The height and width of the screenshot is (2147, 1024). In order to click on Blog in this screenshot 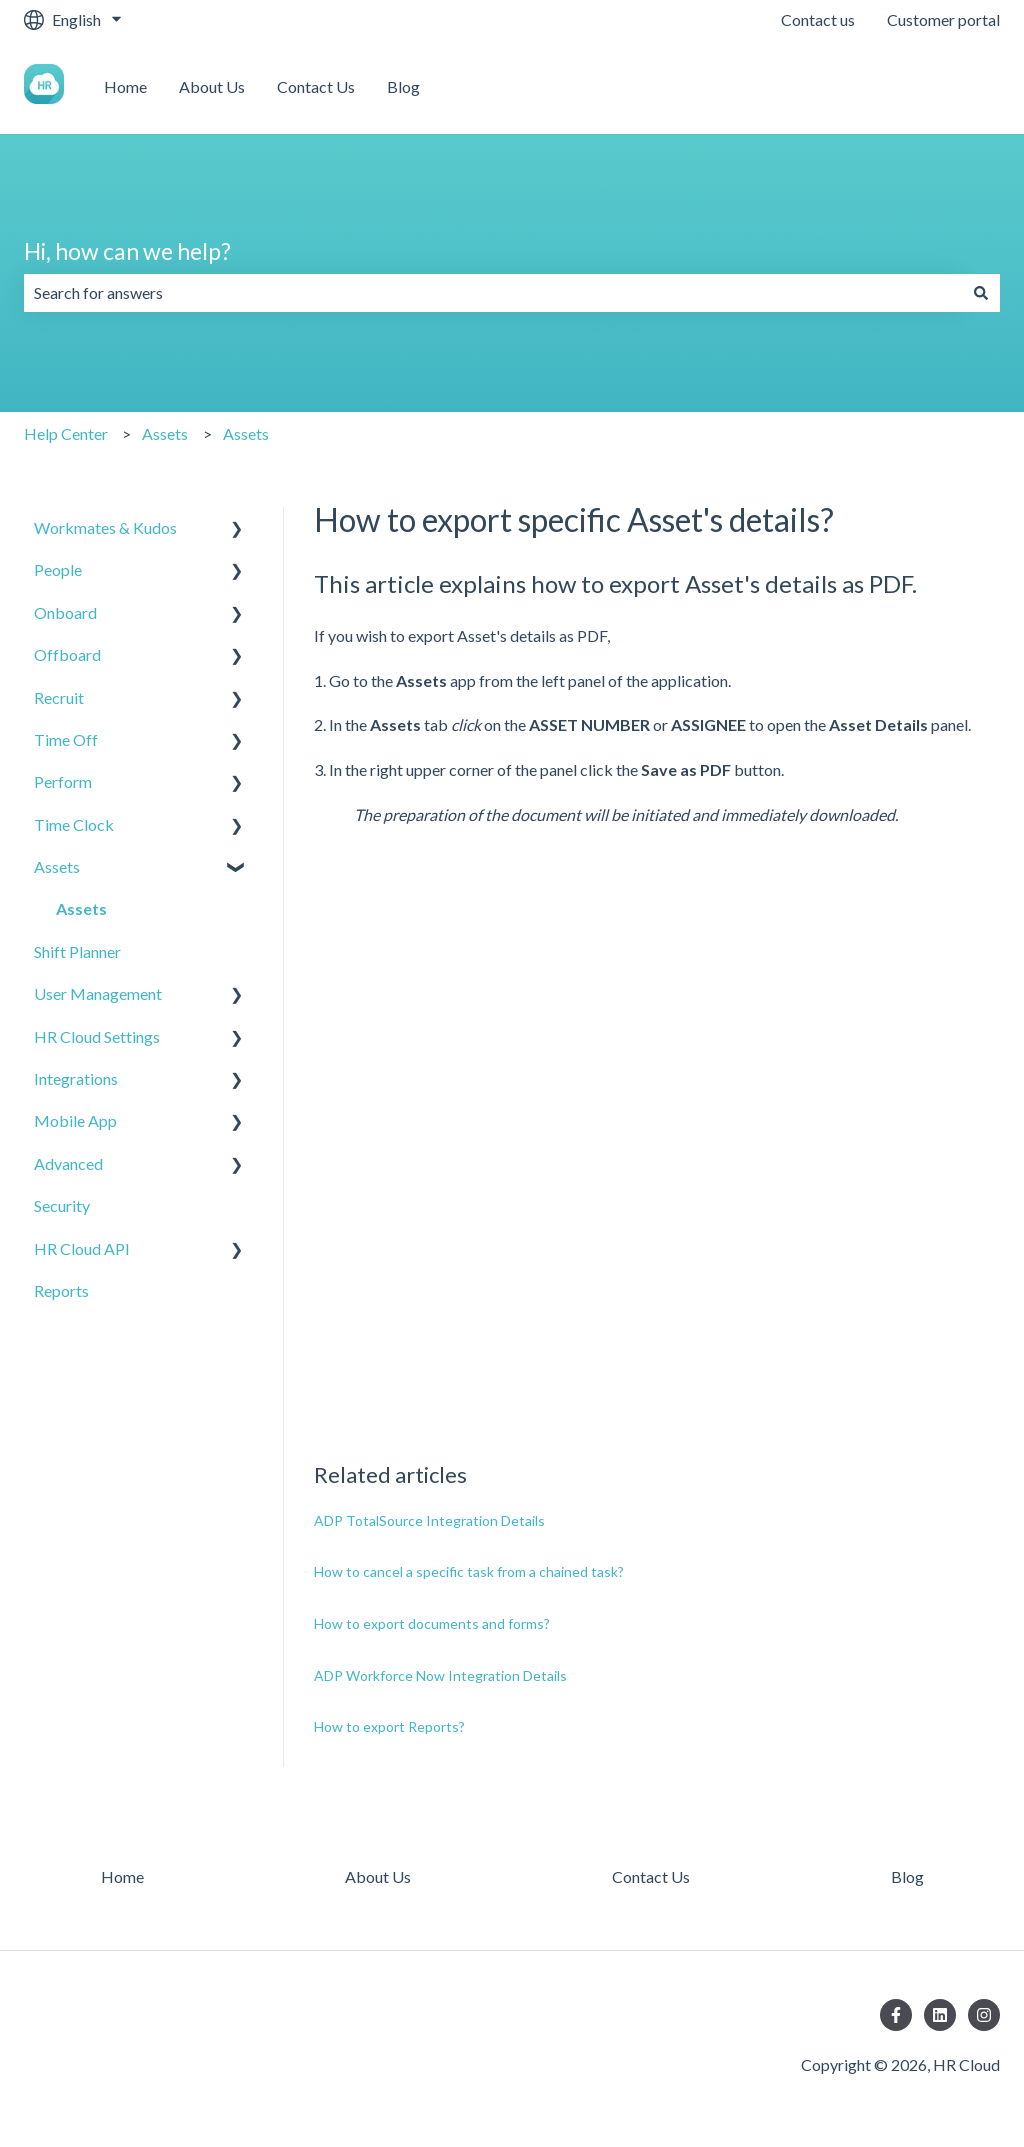, I will do `click(403, 86)`.